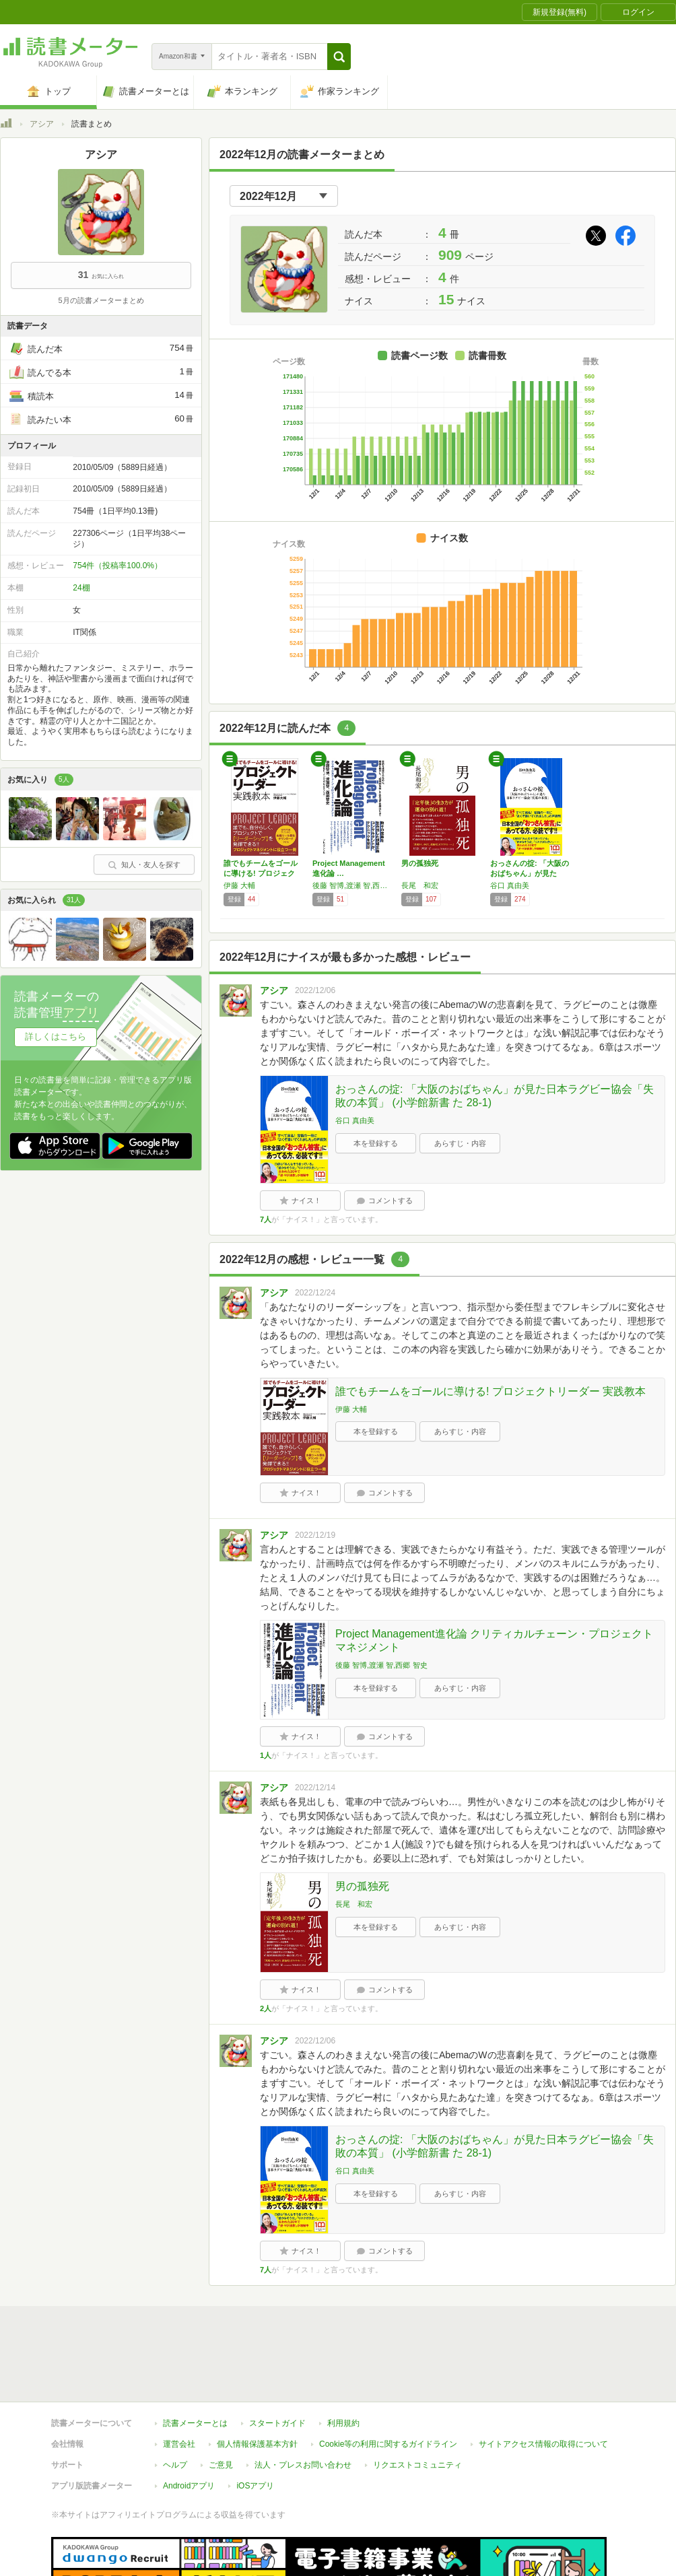  I want to click on 個人情報保護基本方針, so click(257, 2382).